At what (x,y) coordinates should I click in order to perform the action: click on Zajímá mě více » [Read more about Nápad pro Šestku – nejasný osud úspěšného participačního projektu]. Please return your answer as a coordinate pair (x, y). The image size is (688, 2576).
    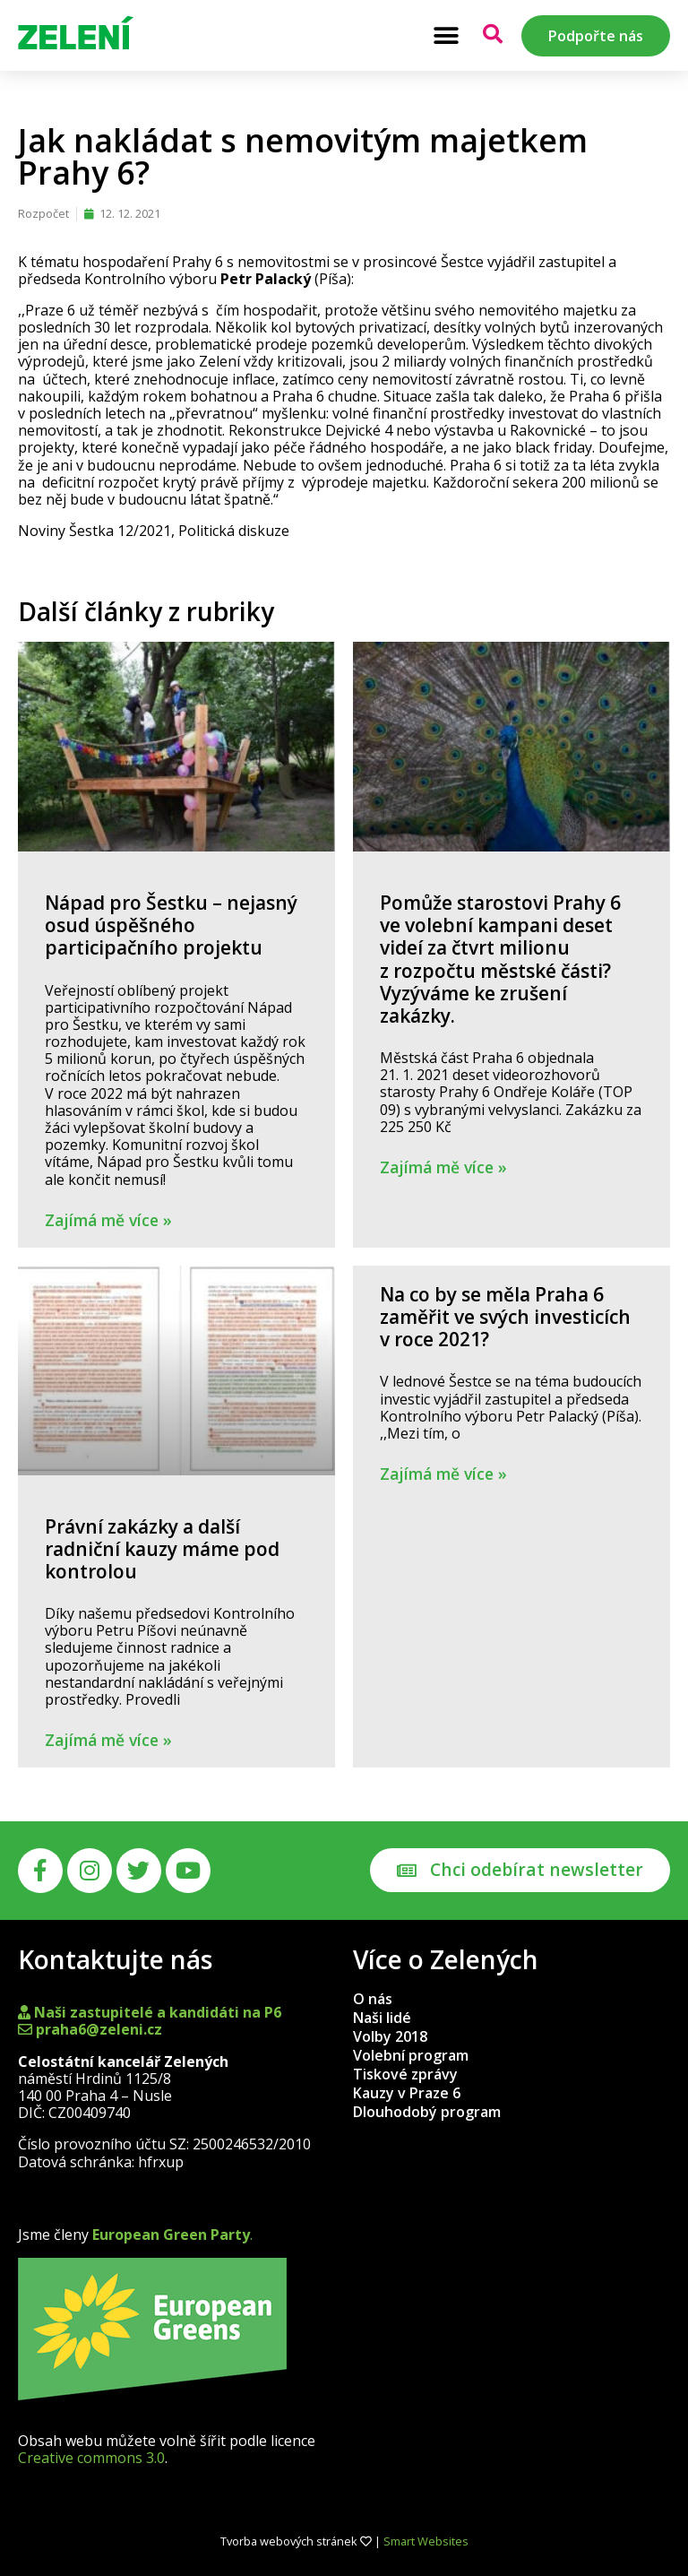
    Looking at the image, I should click on (108, 1220).